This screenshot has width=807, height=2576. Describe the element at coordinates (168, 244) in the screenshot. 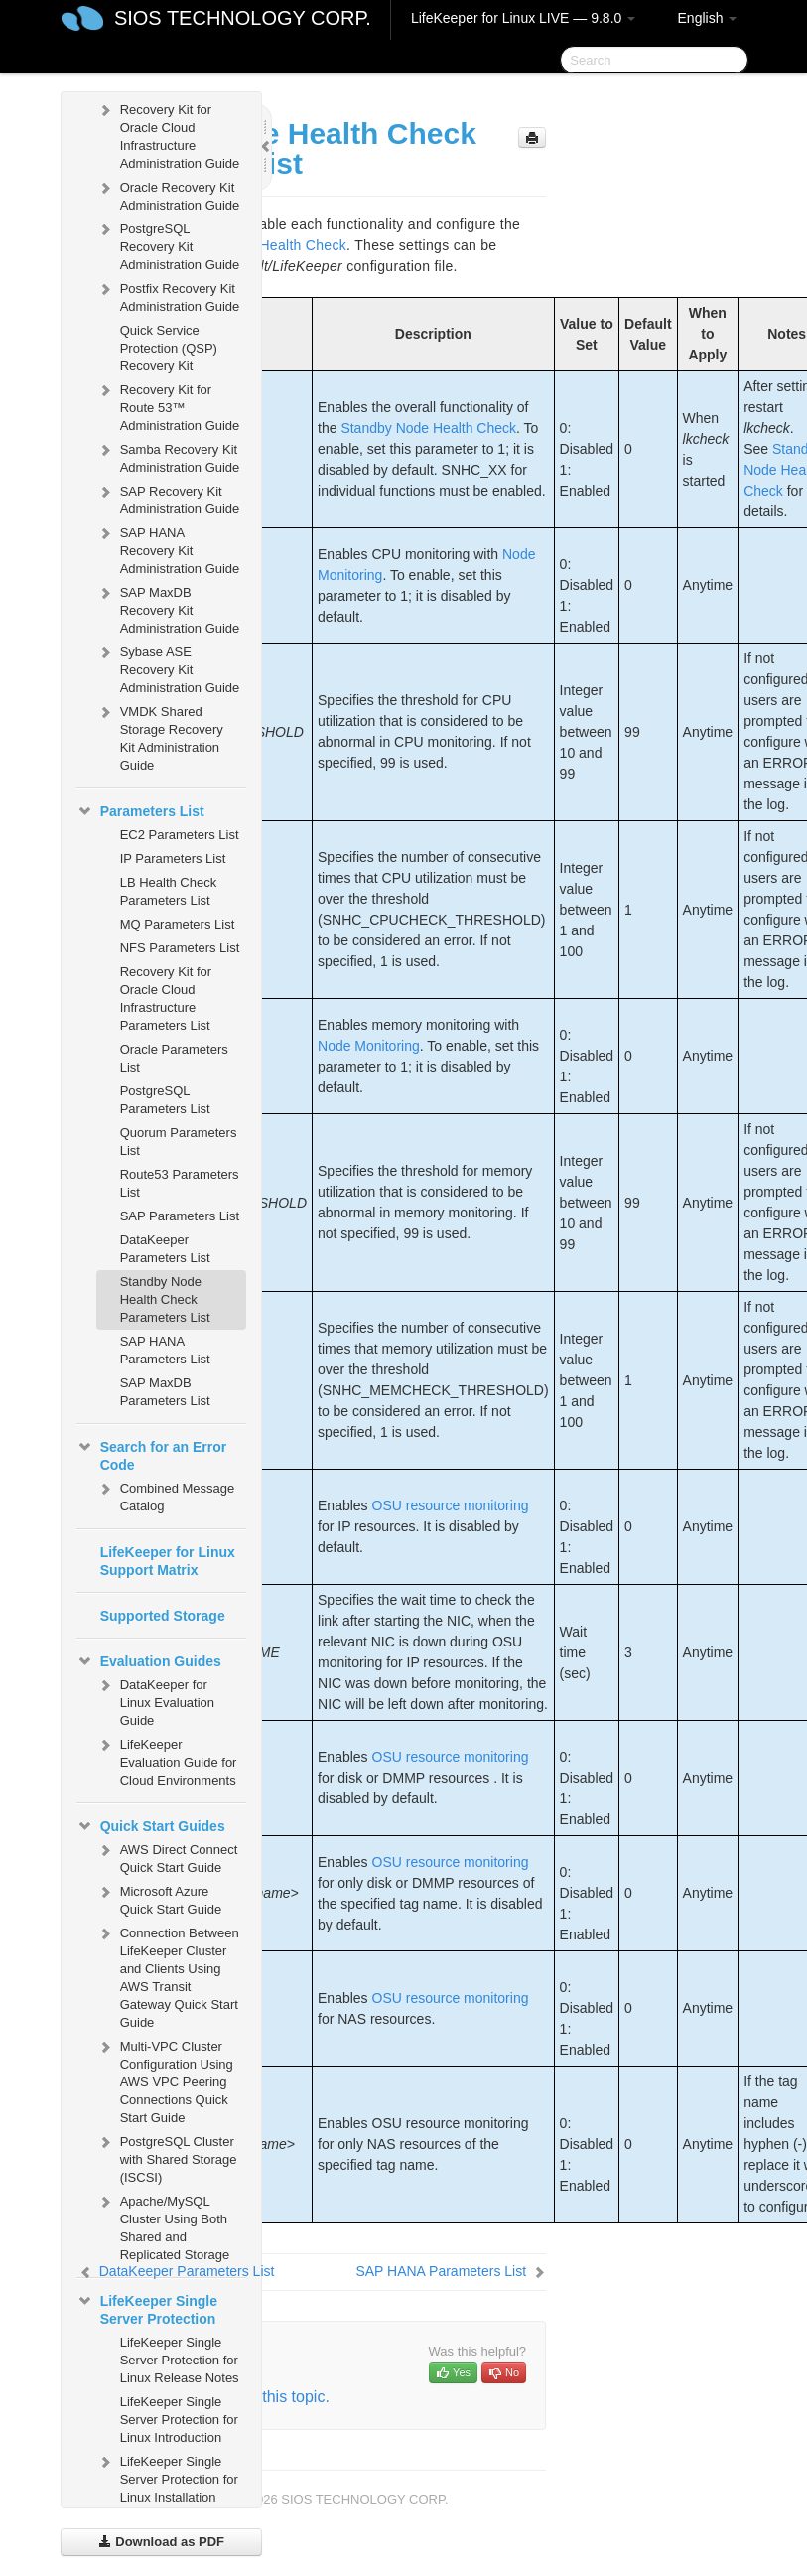

I see `PostgreSQL Recovery Kit Administration Guide` at that location.